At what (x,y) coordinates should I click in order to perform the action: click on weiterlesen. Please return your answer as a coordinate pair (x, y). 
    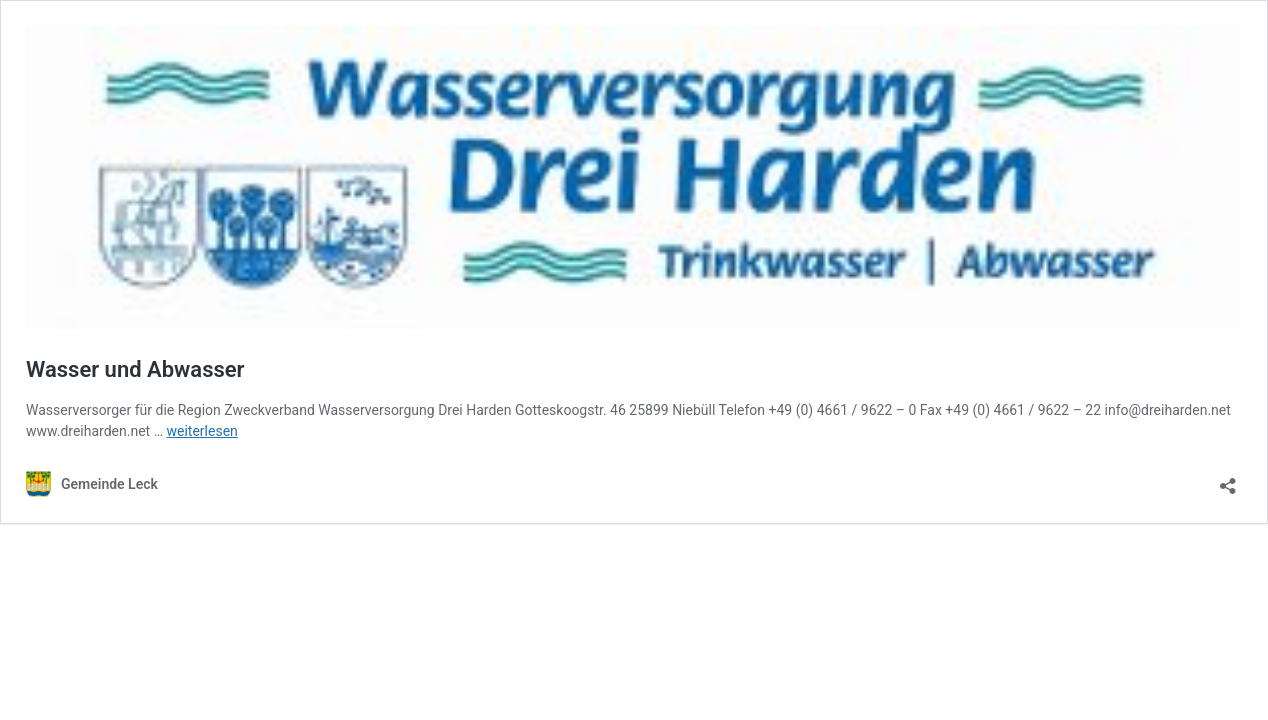
    Looking at the image, I should click on (201, 431).